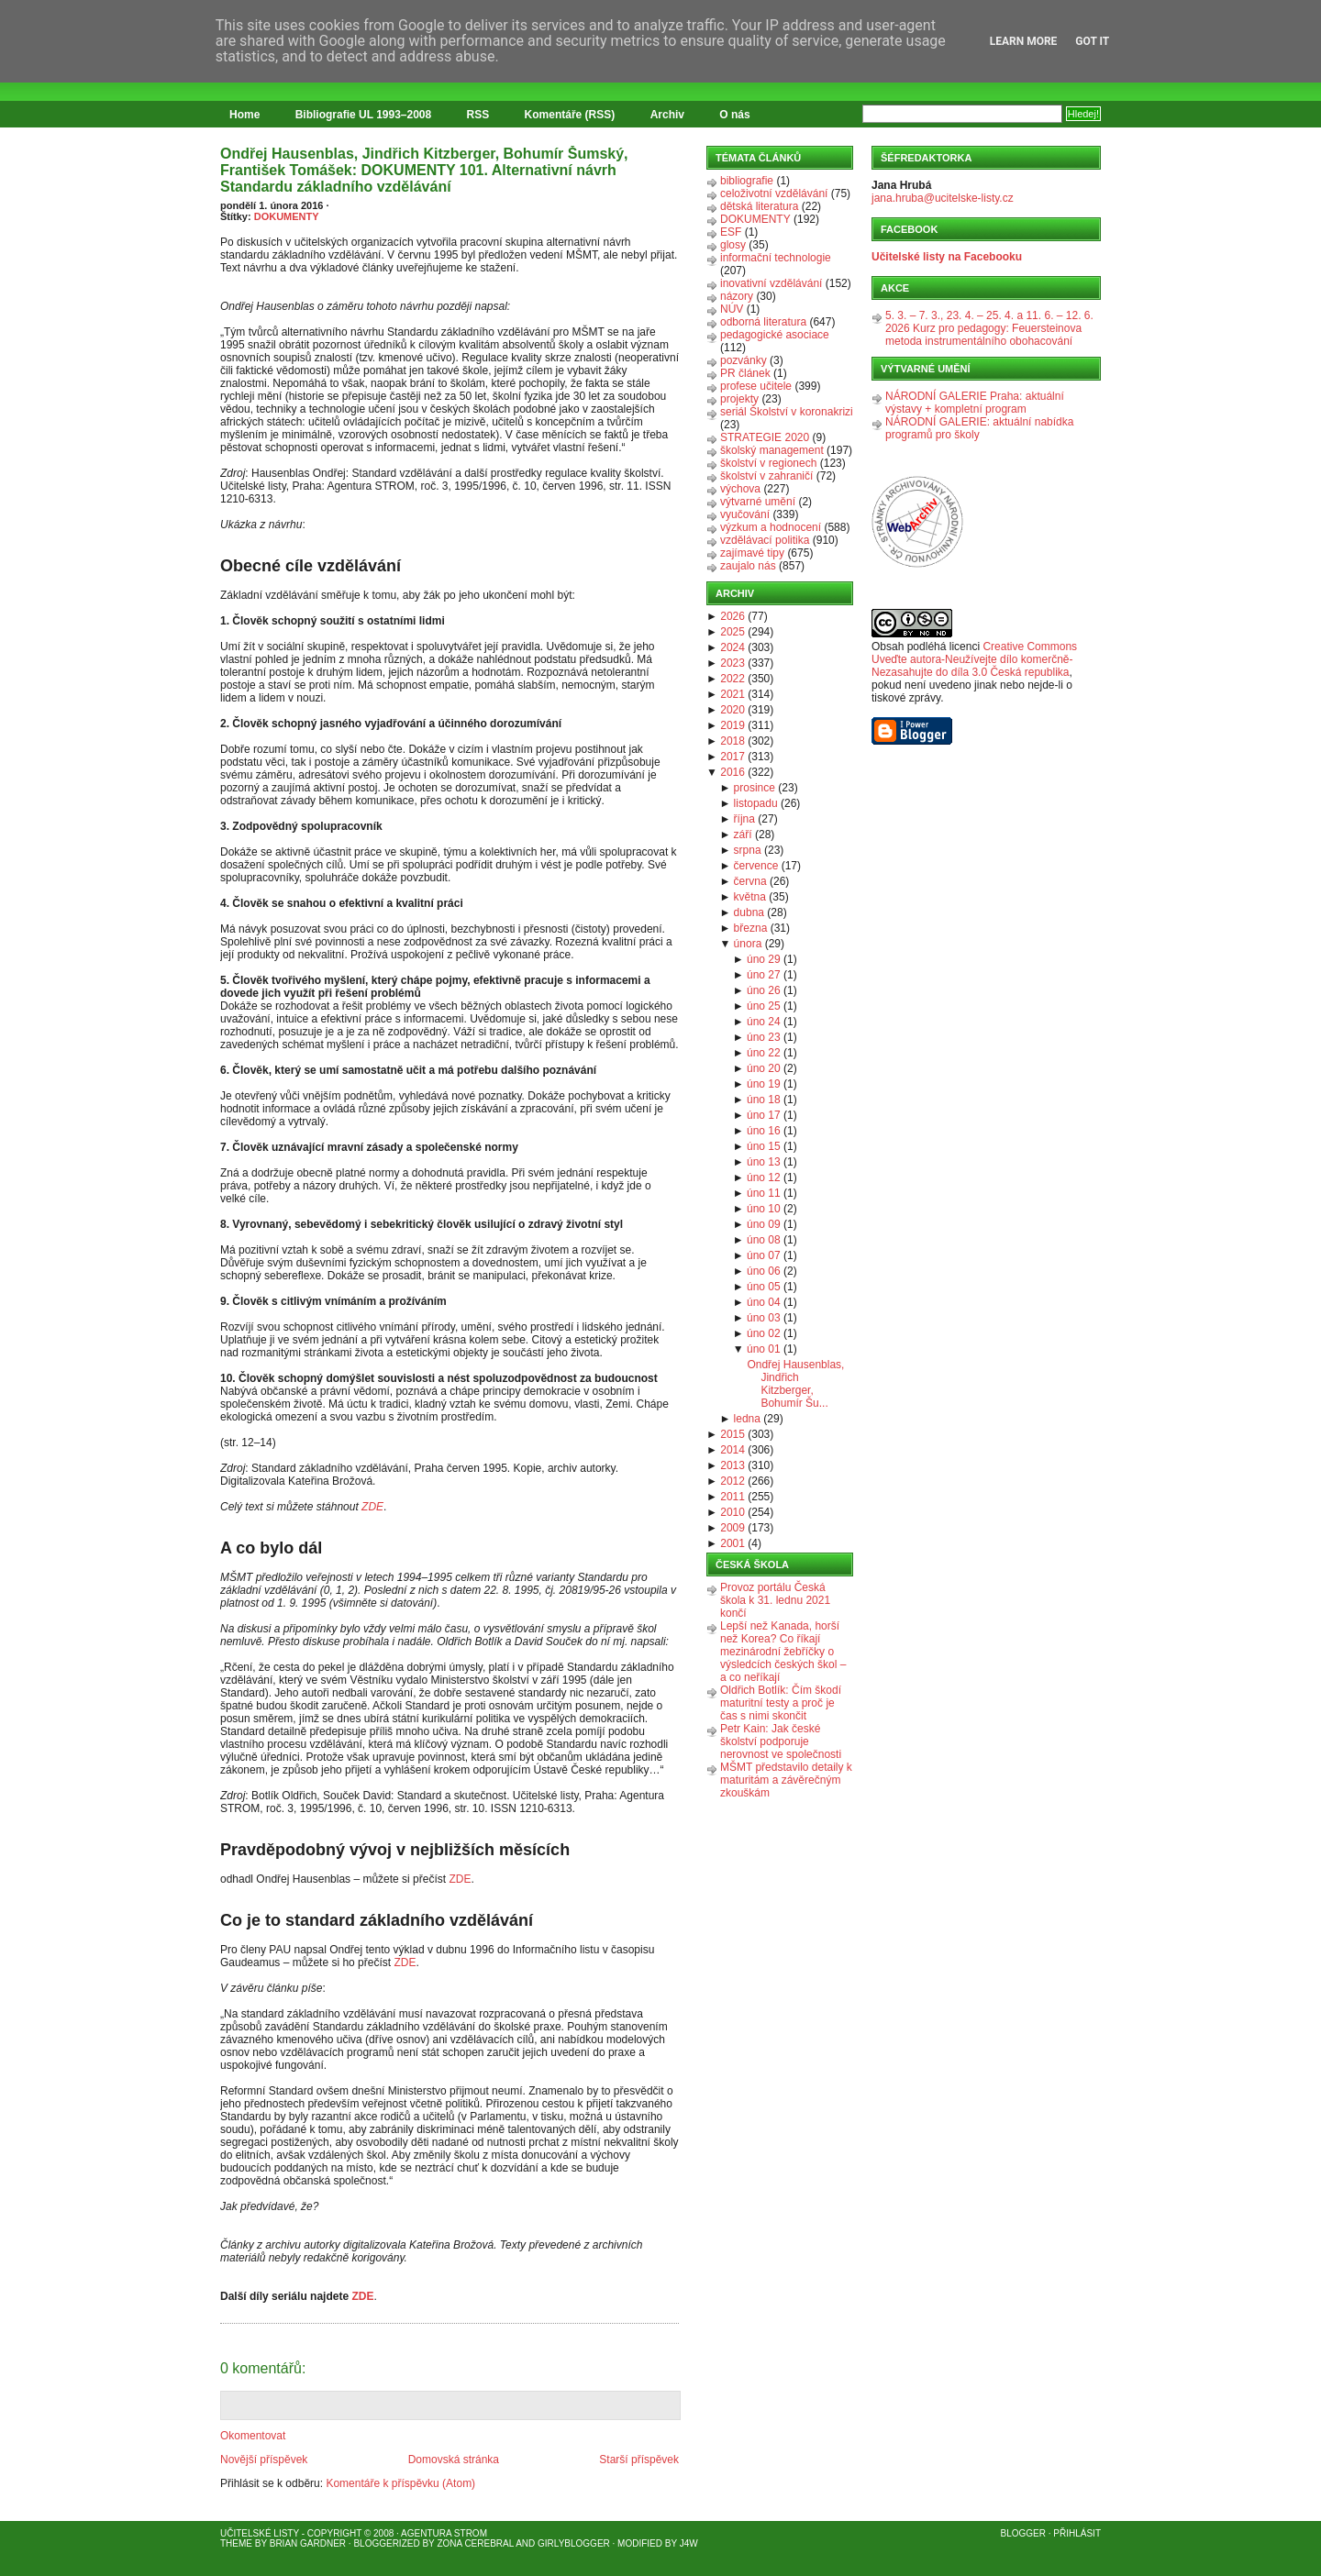  What do you see at coordinates (732, 772) in the screenshot?
I see `2016` at bounding box center [732, 772].